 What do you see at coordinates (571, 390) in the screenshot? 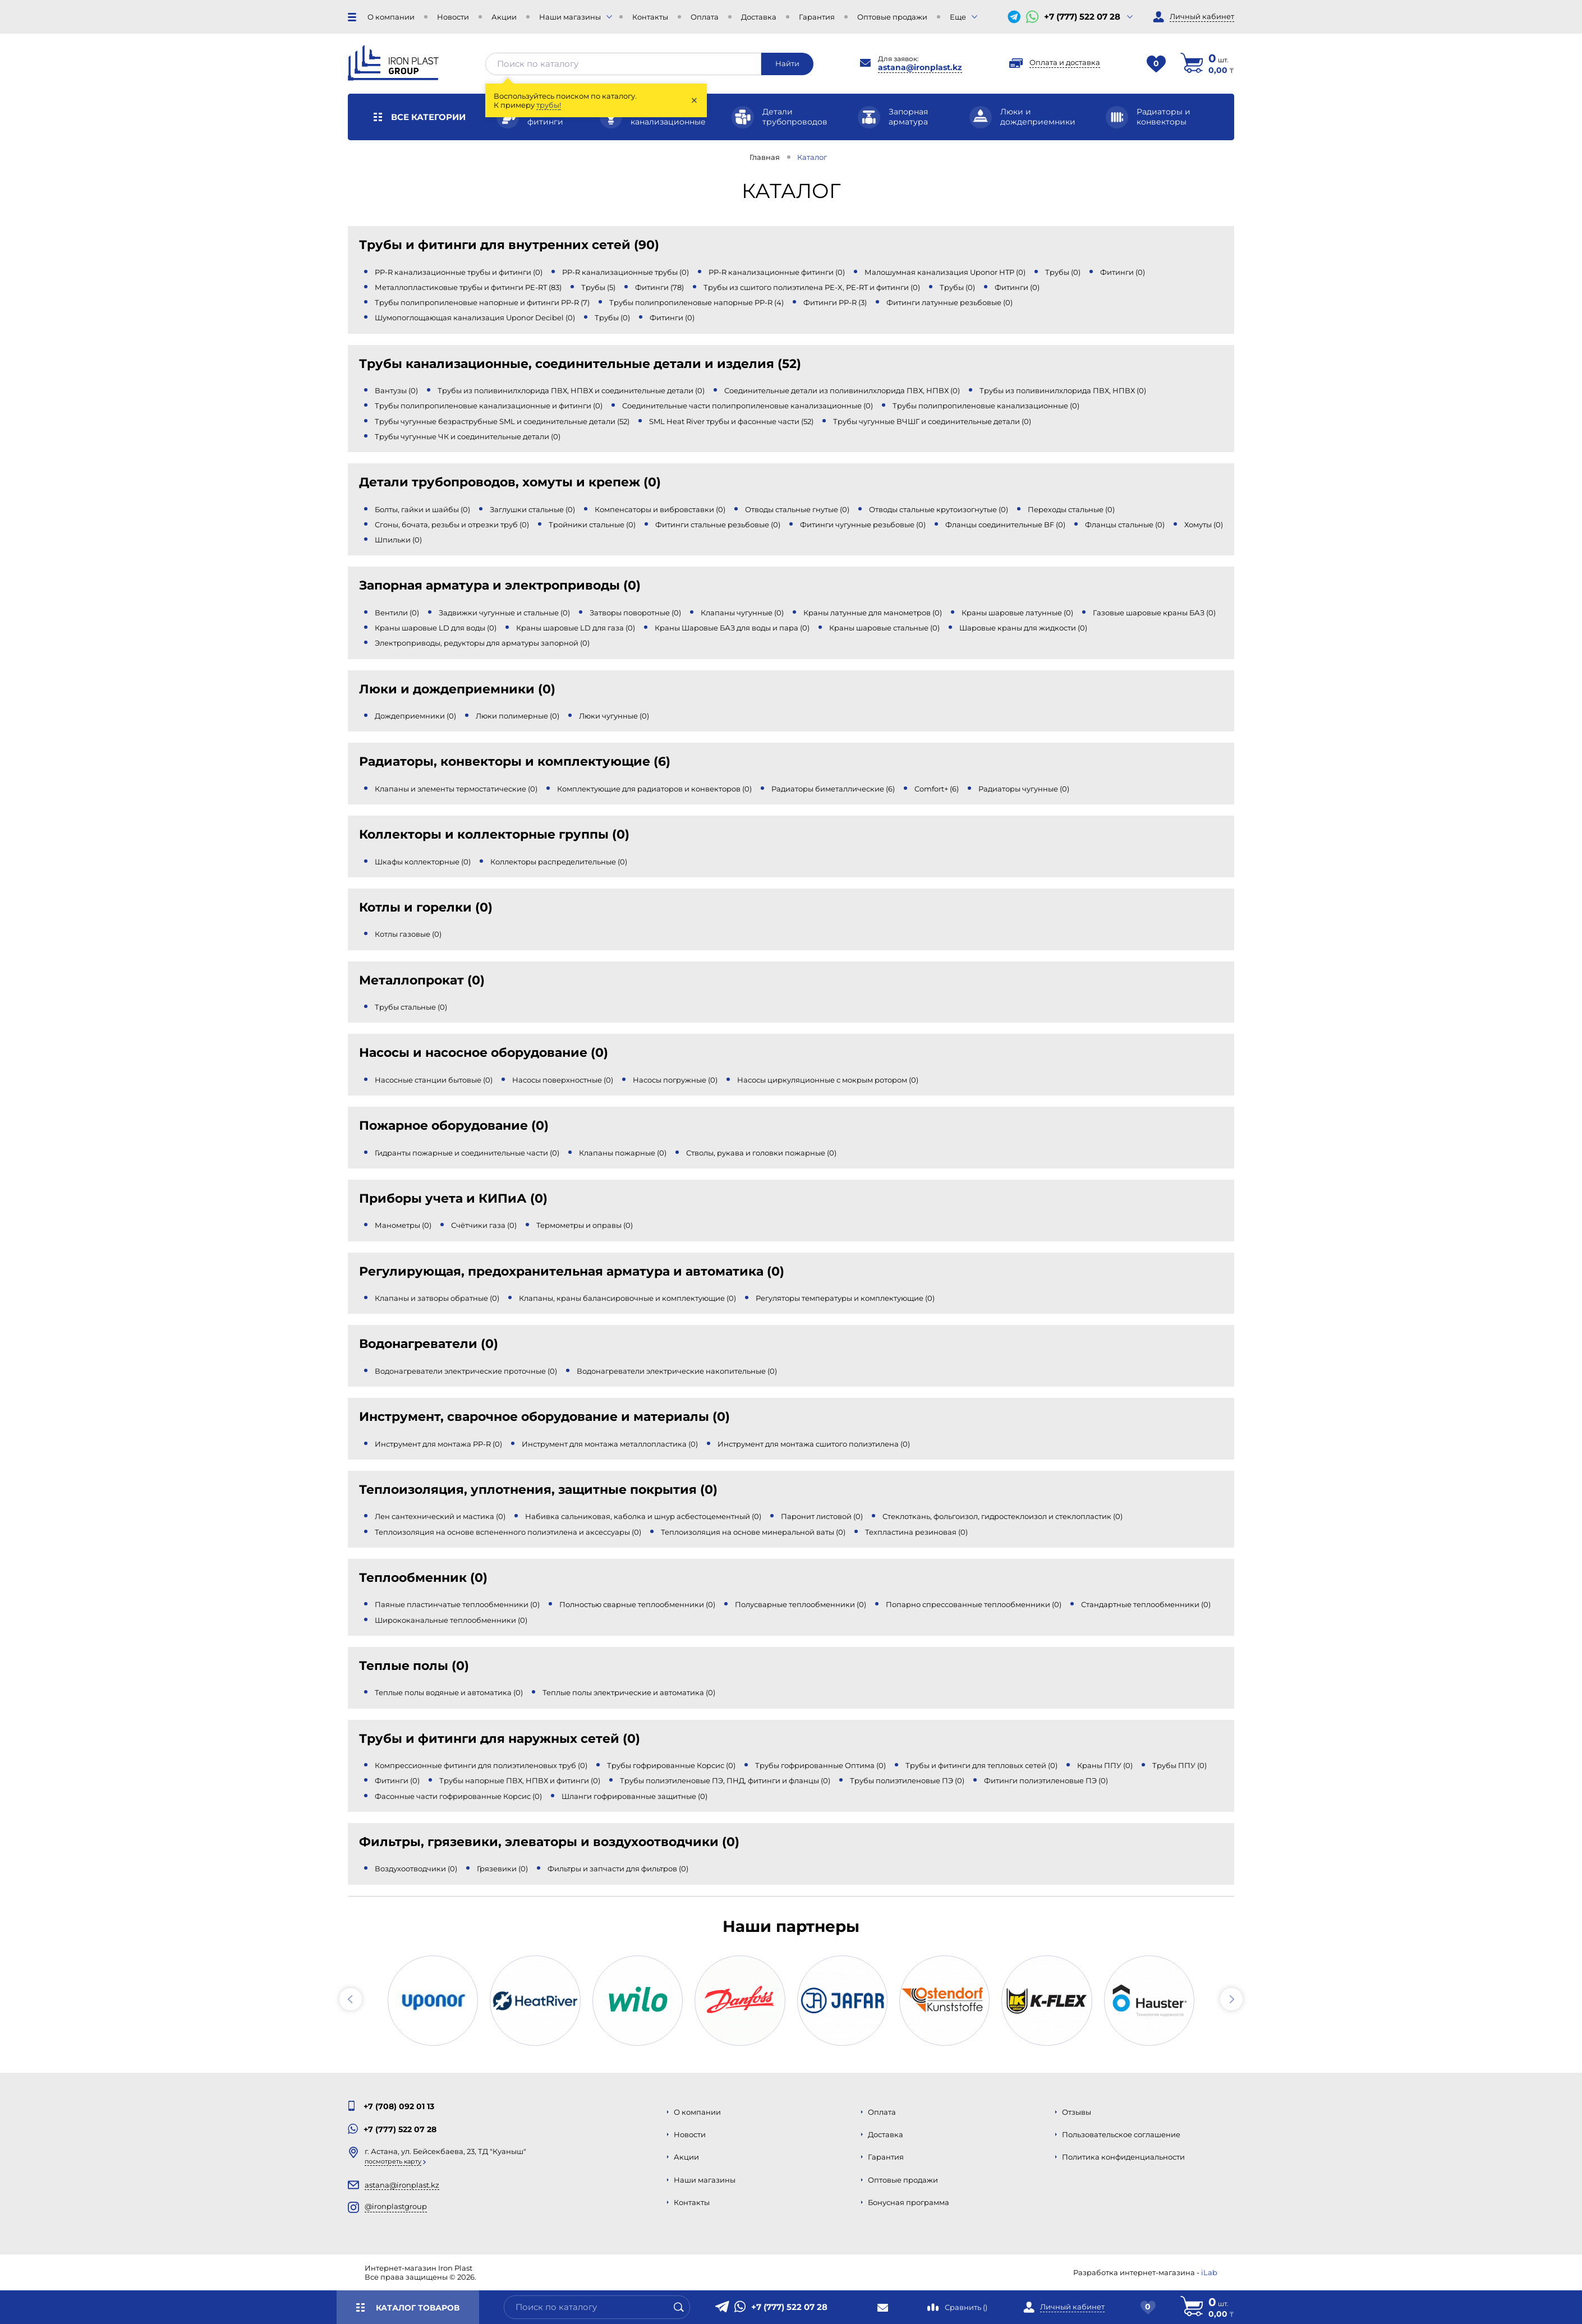
I see `Трубы из поливинилхлорида ПВХ, НПВХ и соединительные детали` at bounding box center [571, 390].